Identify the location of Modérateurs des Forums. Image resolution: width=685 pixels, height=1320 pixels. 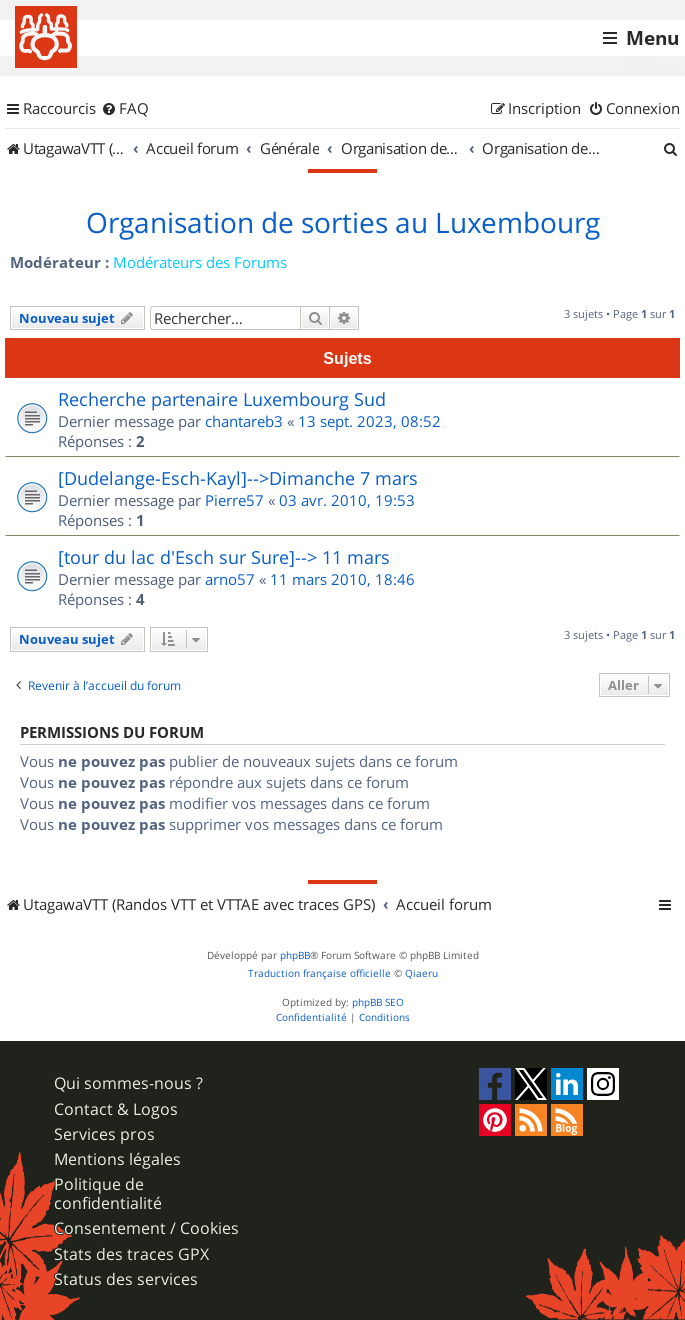
(200, 262).